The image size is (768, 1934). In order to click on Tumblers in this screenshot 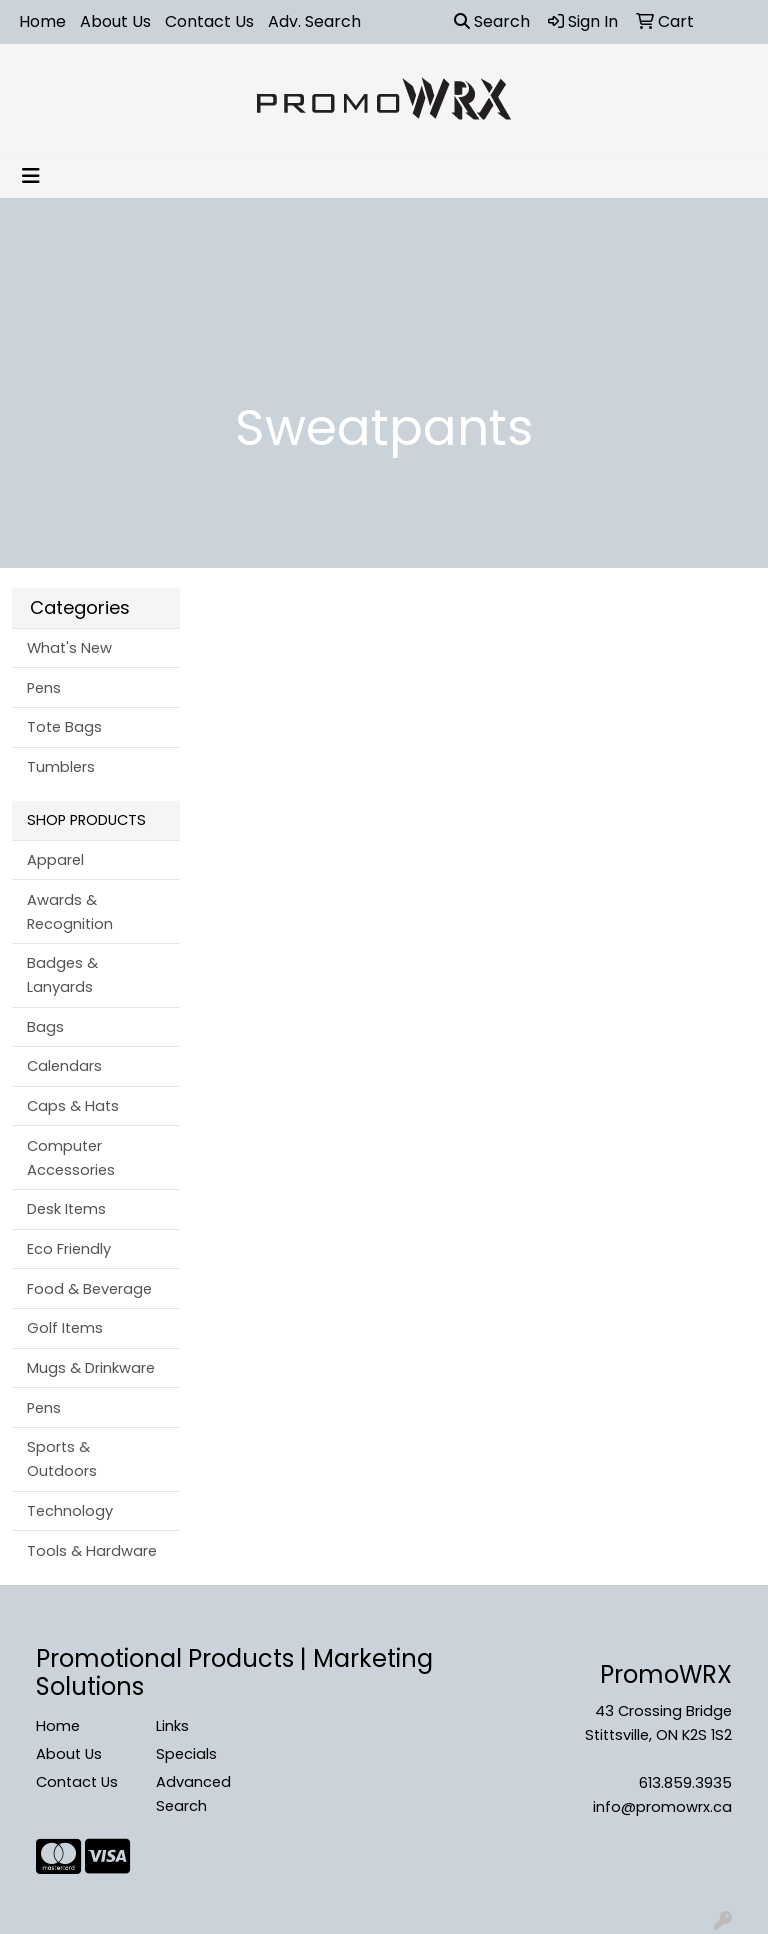, I will do `click(61, 767)`.